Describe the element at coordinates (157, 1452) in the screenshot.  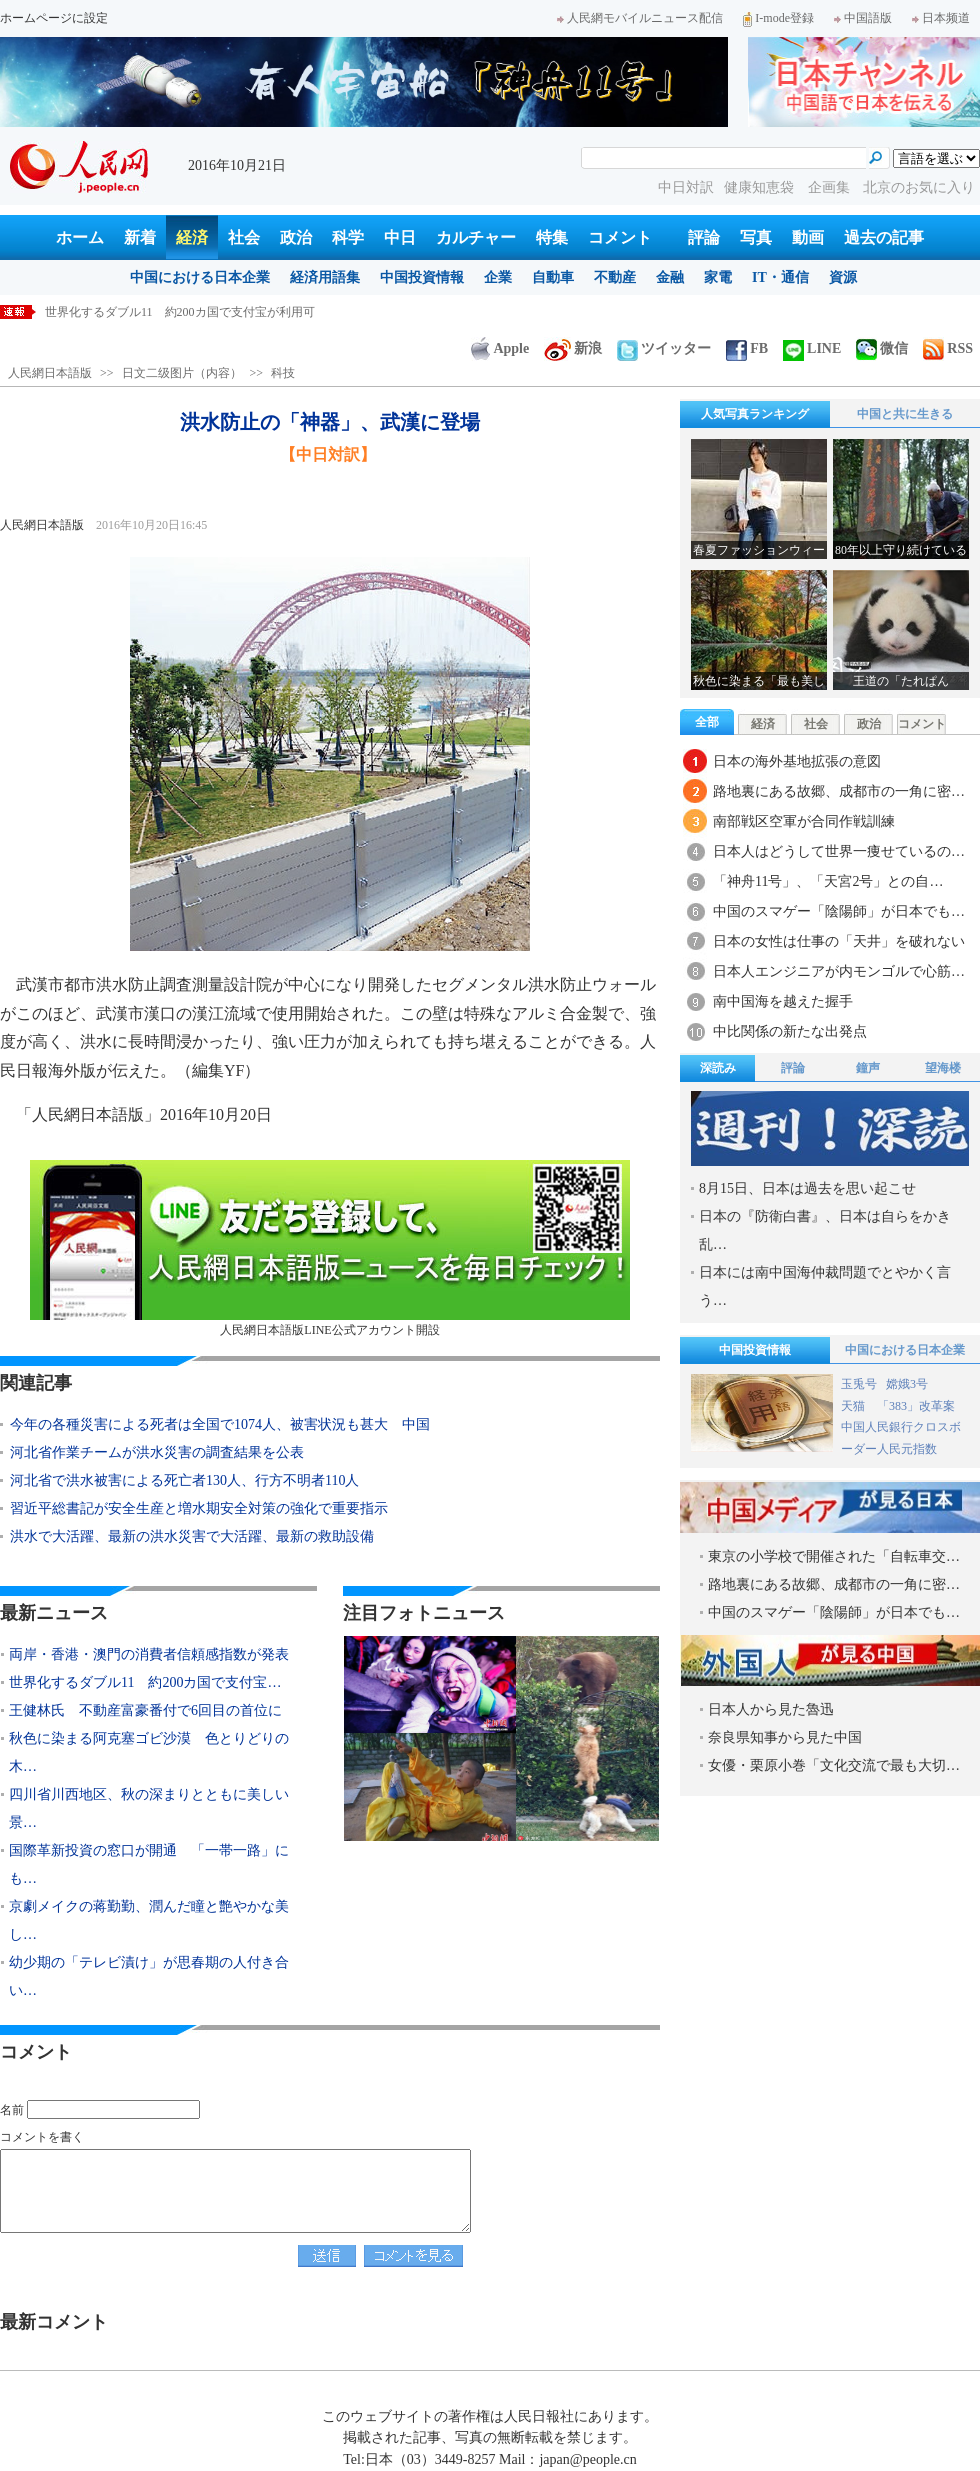
I see `河北省作業チームが洪水災害の調査結果を公表` at that location.